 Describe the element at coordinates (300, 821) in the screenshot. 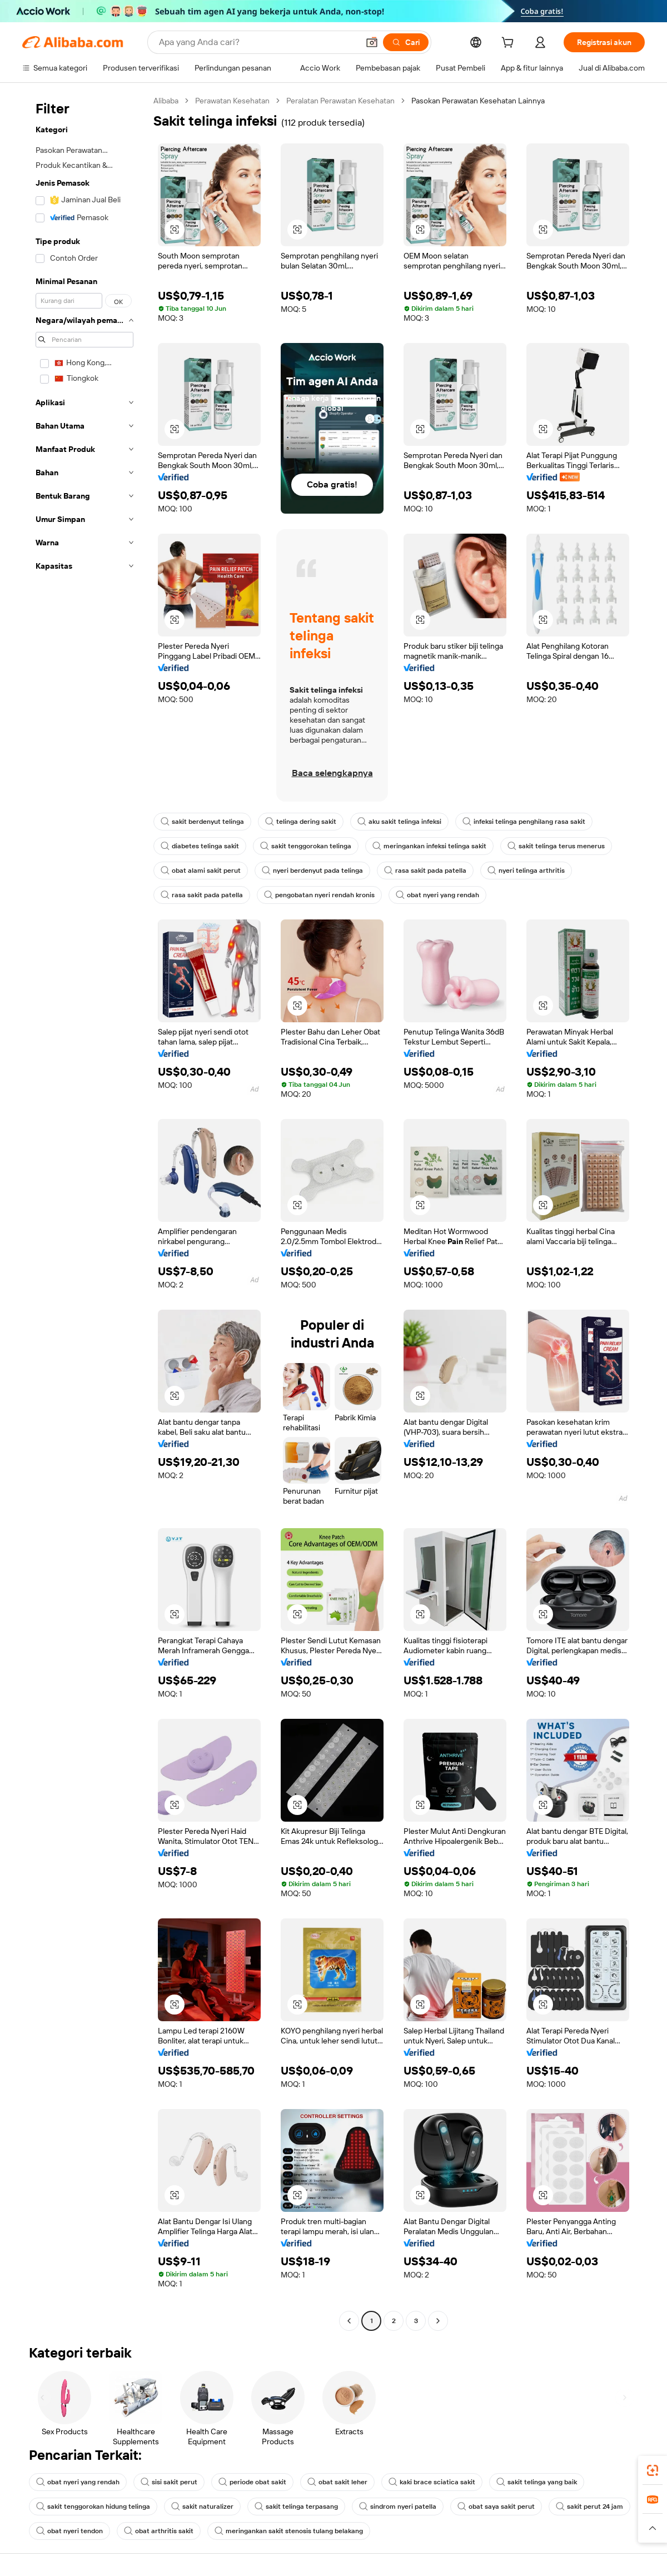

I see `telinga dering sakit` at that location.